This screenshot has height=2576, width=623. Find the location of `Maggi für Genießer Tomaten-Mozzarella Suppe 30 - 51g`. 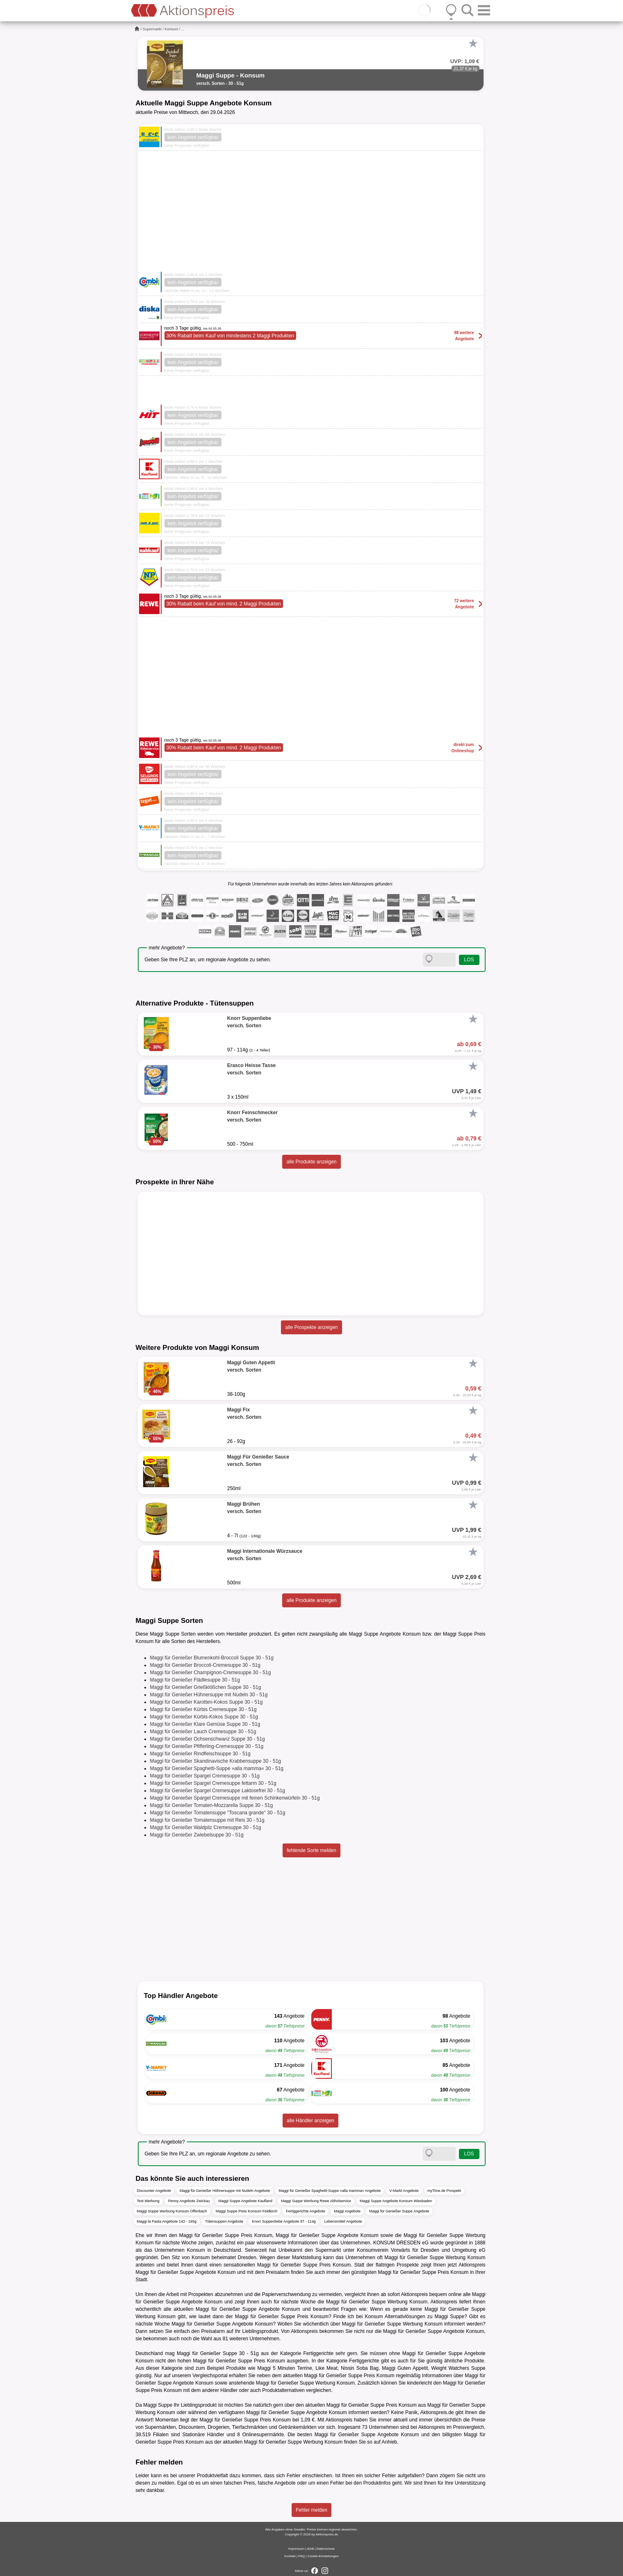

Maggi für Genießer Tomaten-Mozzarella Suppe 30 - 51g is located at coordinates (211, 1805).